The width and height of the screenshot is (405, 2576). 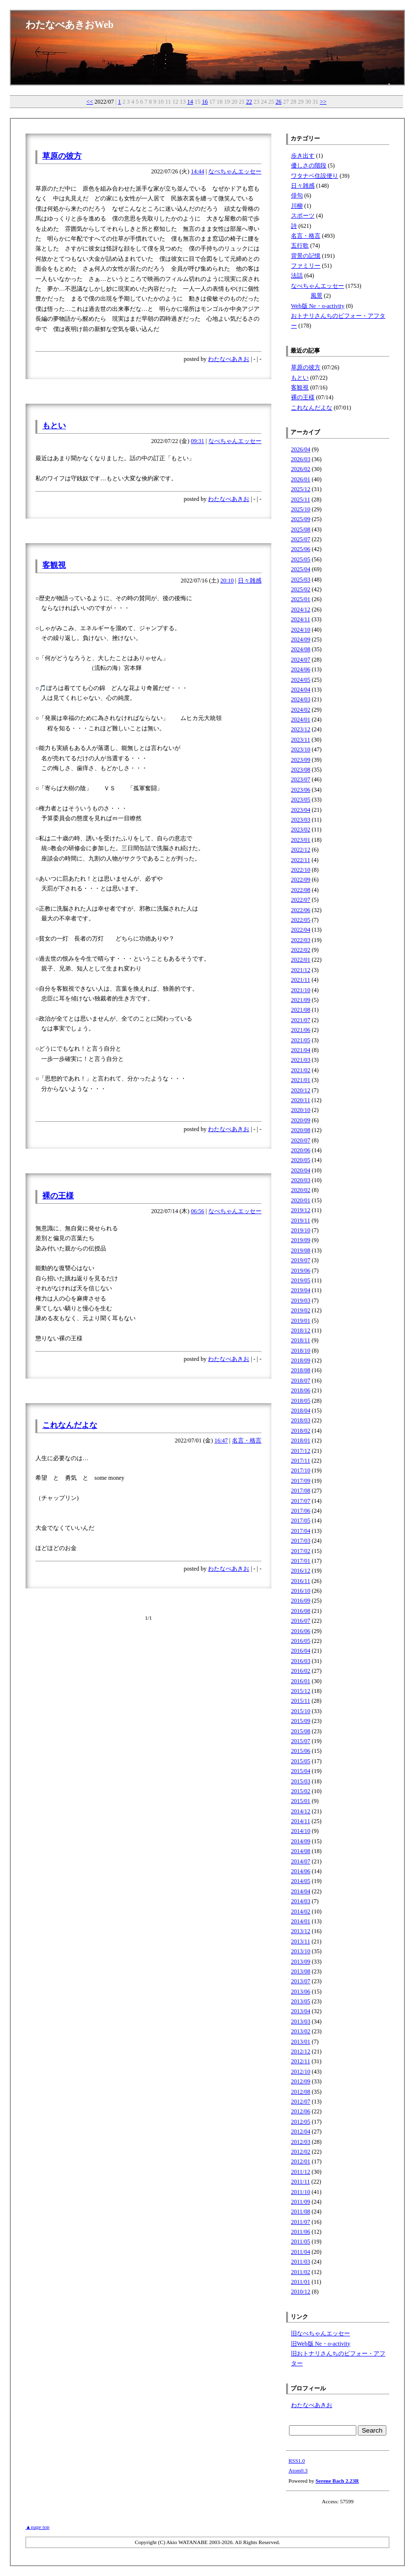 I want to click on 2016/02, so click(x=300, y=1670).